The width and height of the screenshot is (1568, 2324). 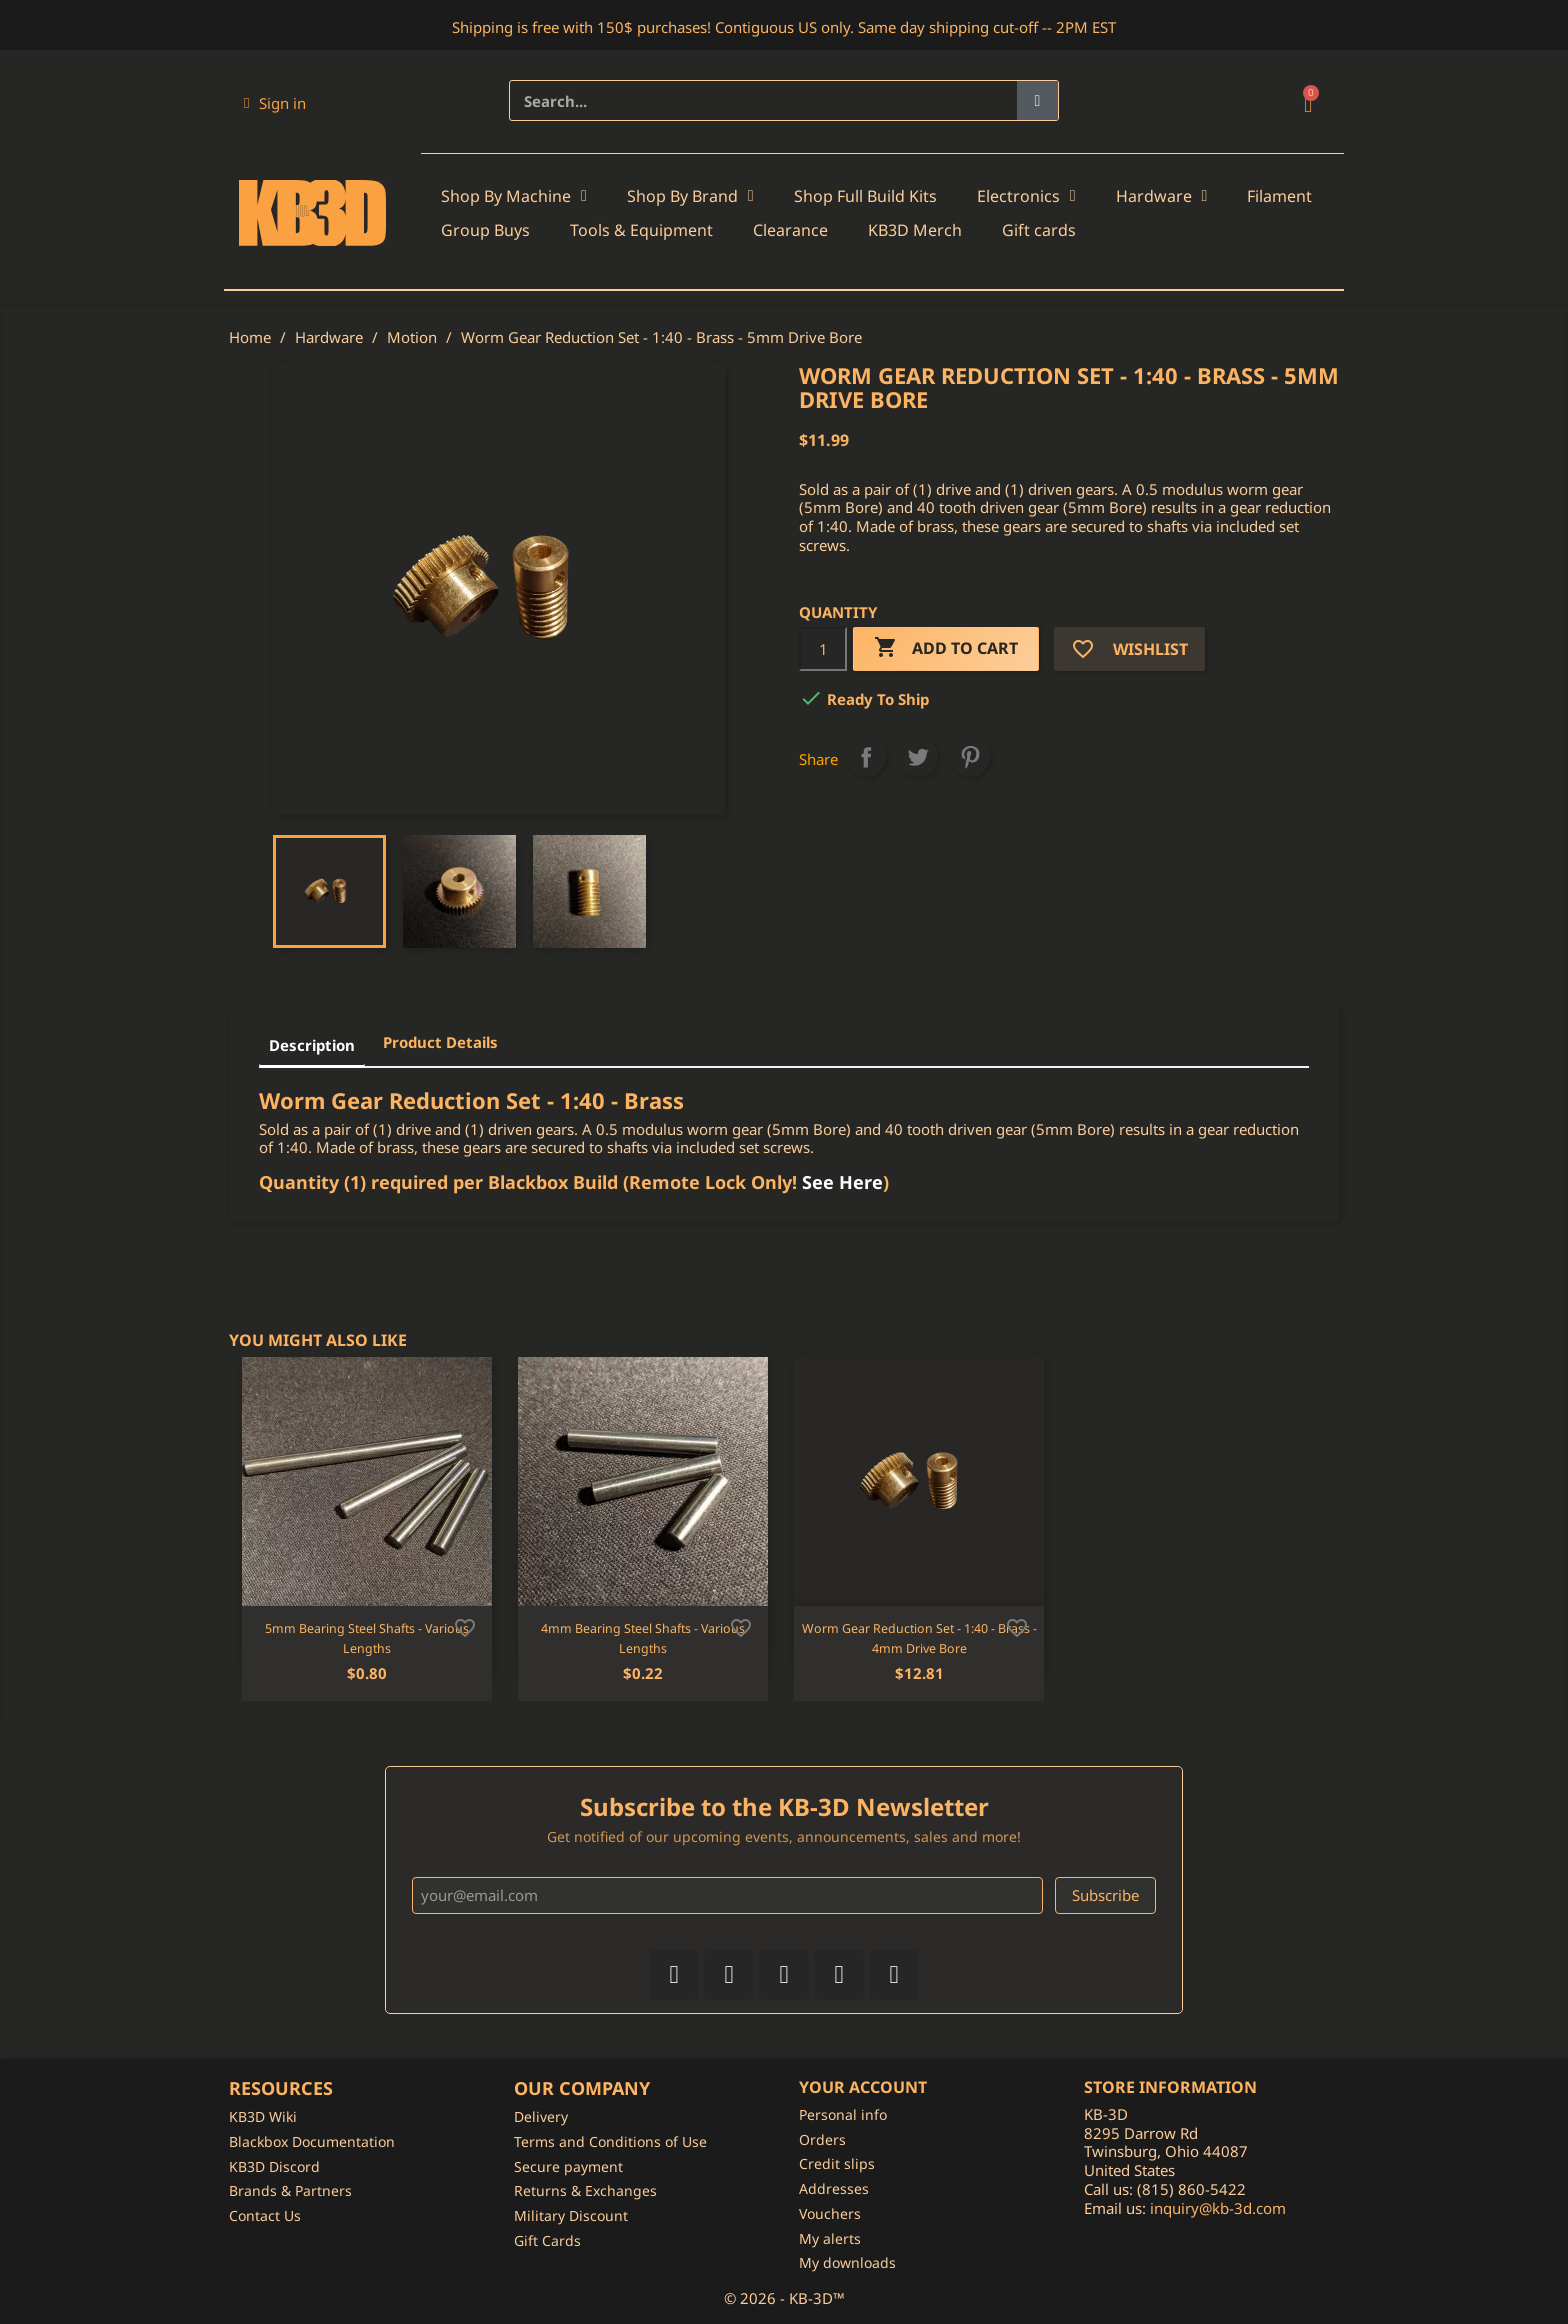 What do you see at coordinates (970, 757) in the screenshot?
I see `Pinterest` at bounding box center [970, 757].